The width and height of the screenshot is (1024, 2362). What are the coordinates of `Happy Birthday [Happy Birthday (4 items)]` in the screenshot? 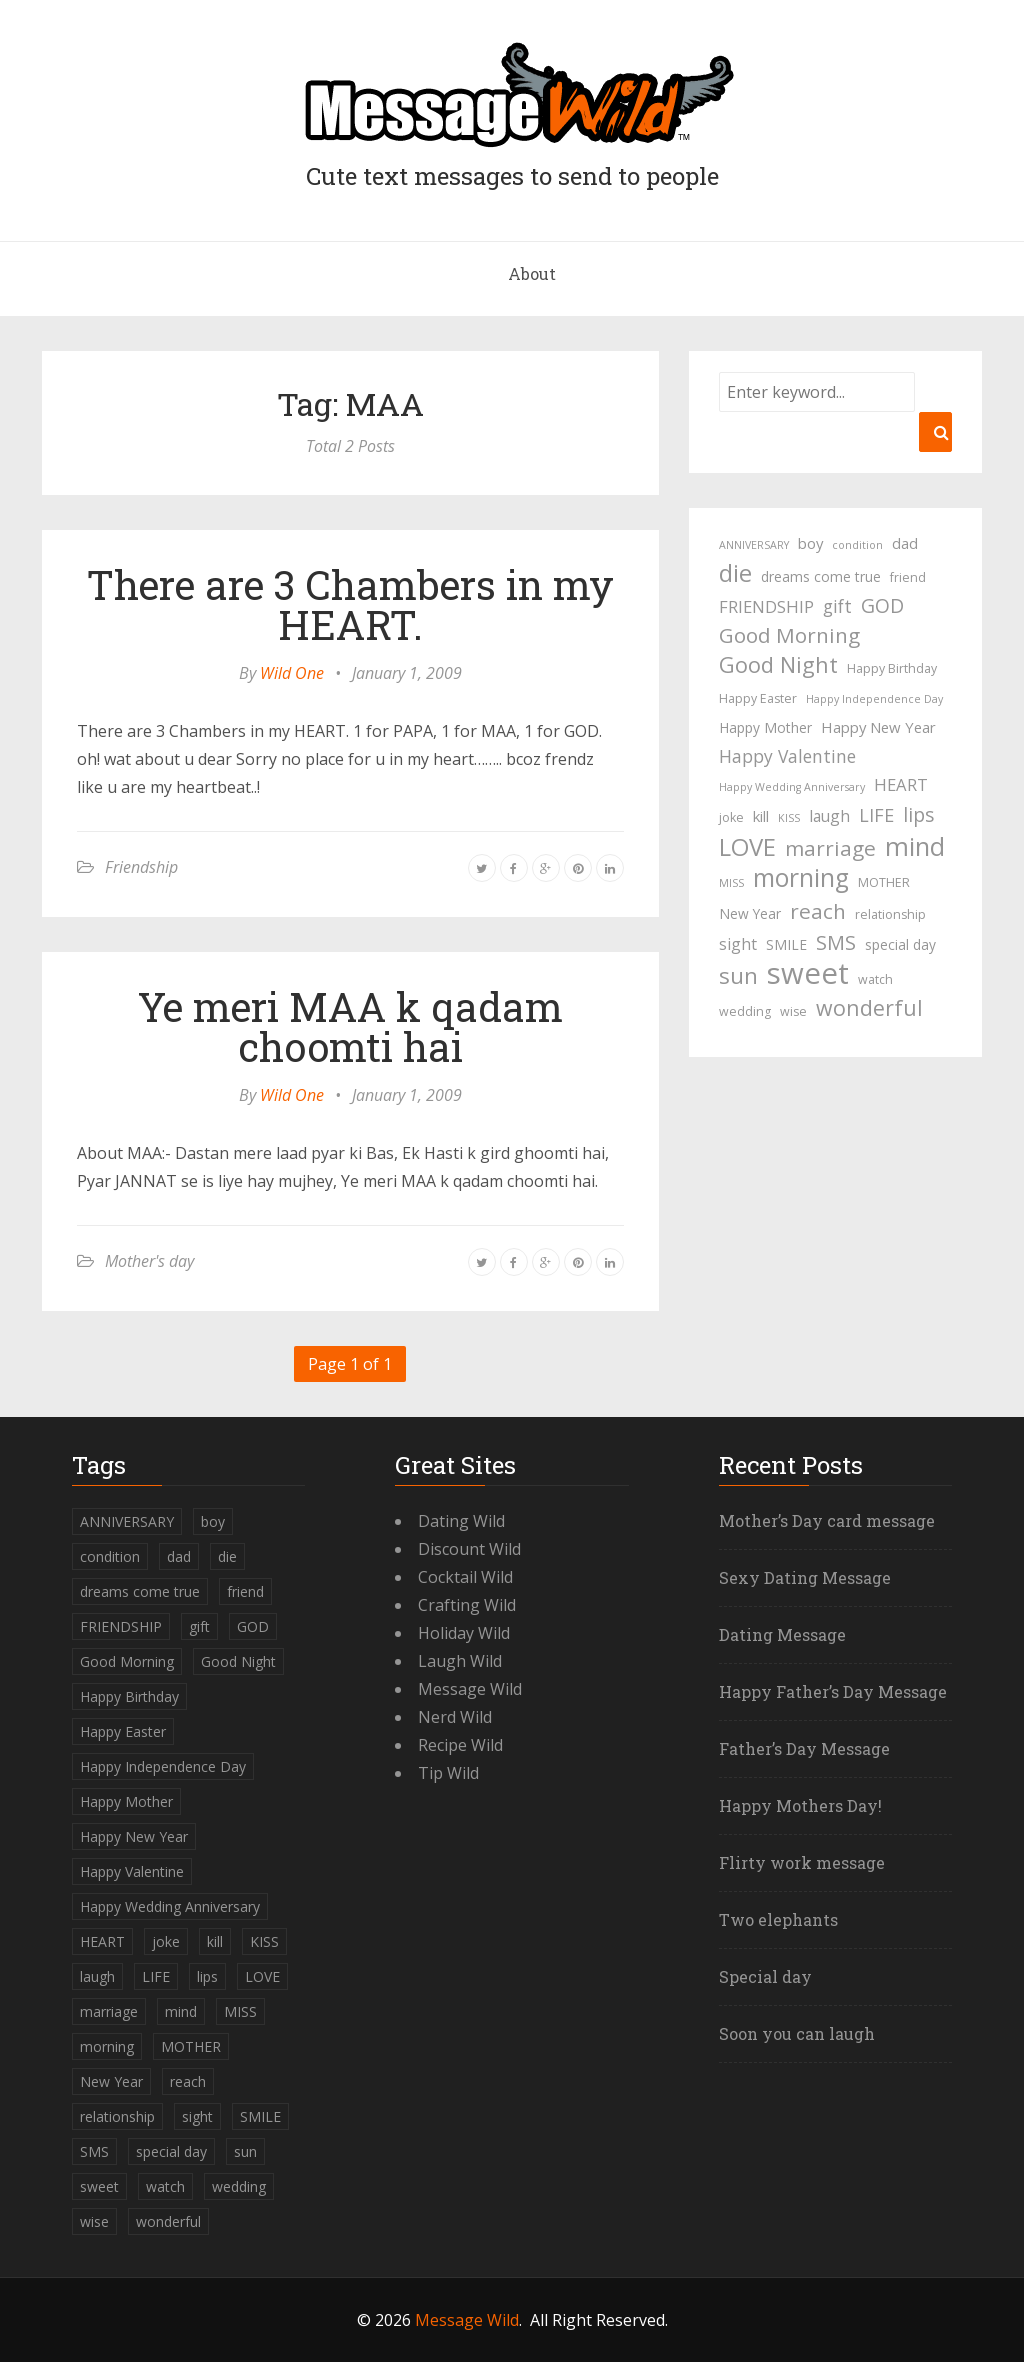 It's located at (892, 668).